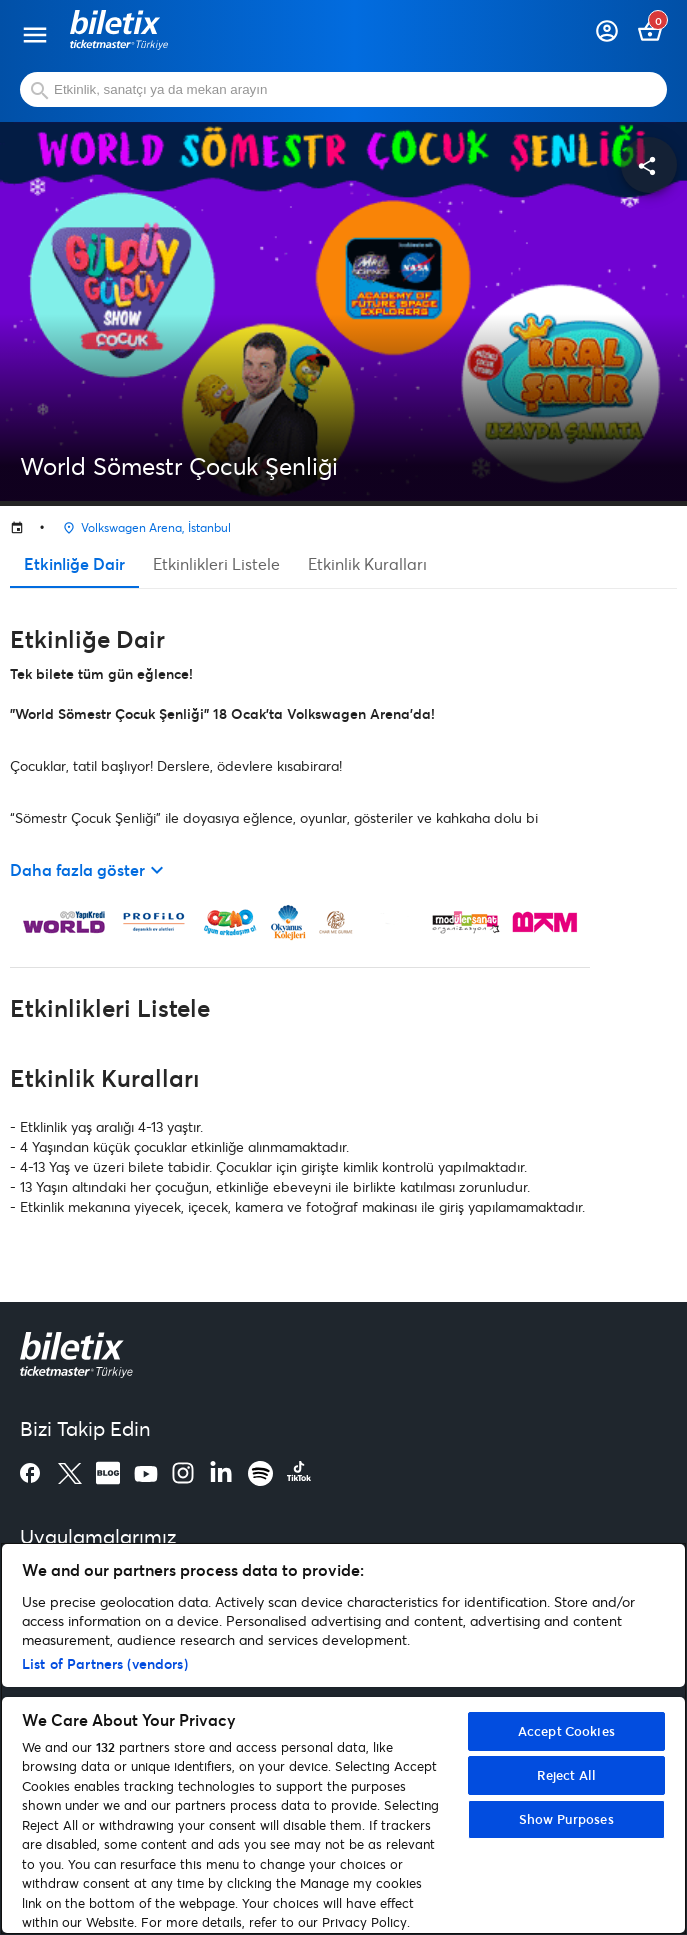 Image resolution: width=687 pixels, height=1935 pixels. What do you see at coordinates (566, 1731) in the screenshot?
I see `Accept Cookies` at bounding box center [566, 1731].